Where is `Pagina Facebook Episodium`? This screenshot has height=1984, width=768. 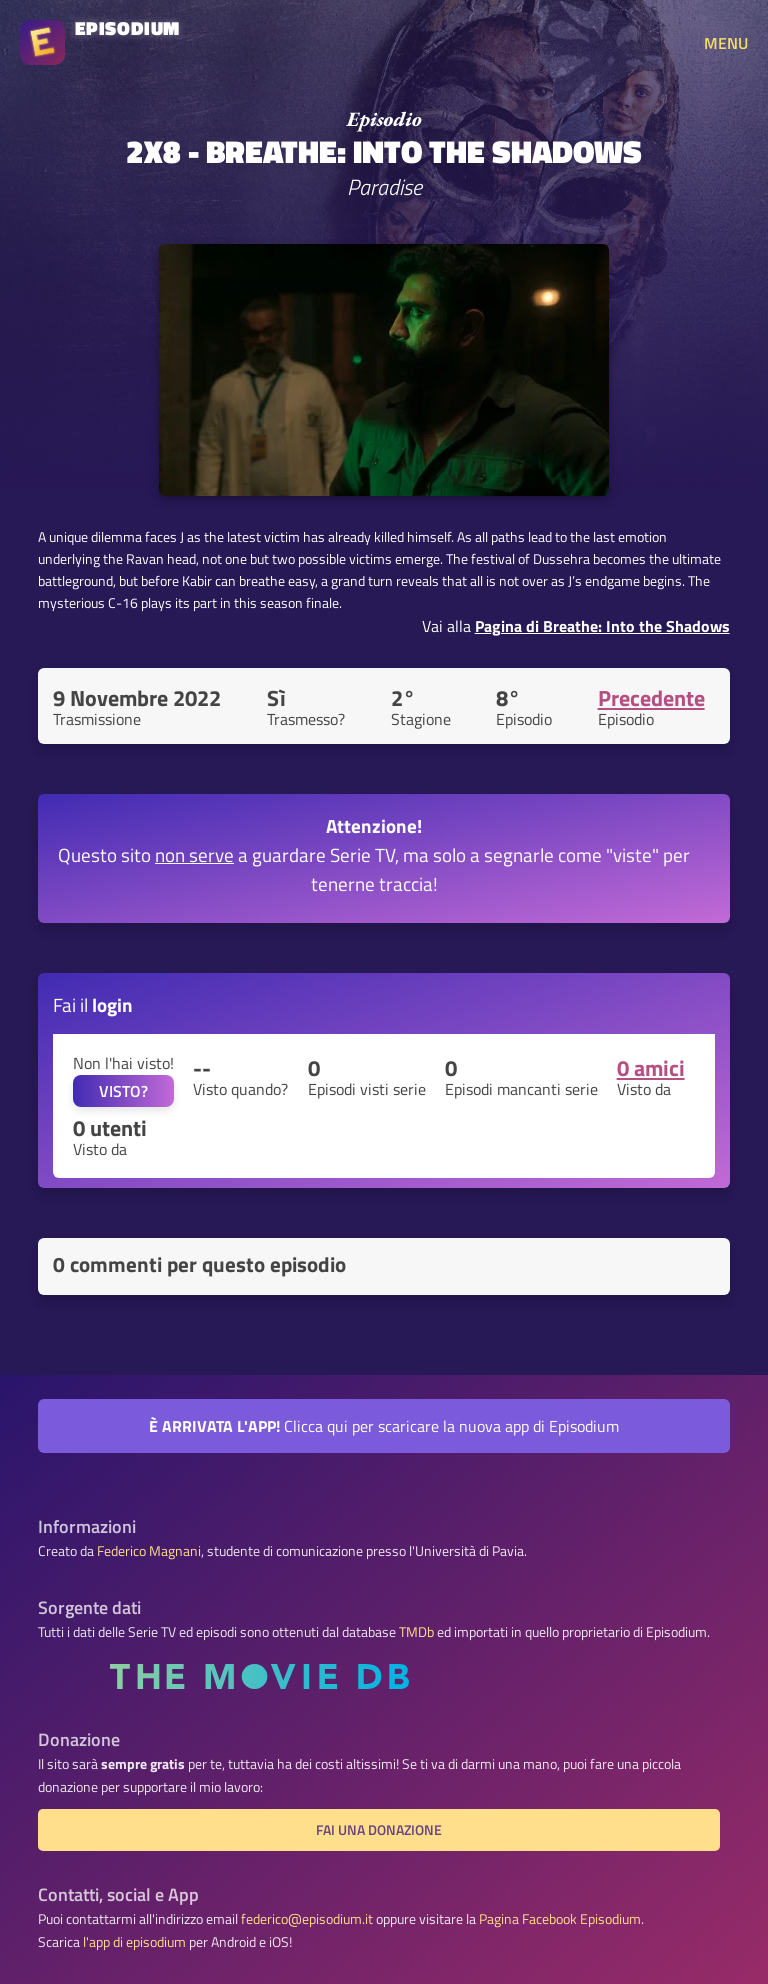
Pagina Facebook Episodium is located at coordinates (560, 1919).